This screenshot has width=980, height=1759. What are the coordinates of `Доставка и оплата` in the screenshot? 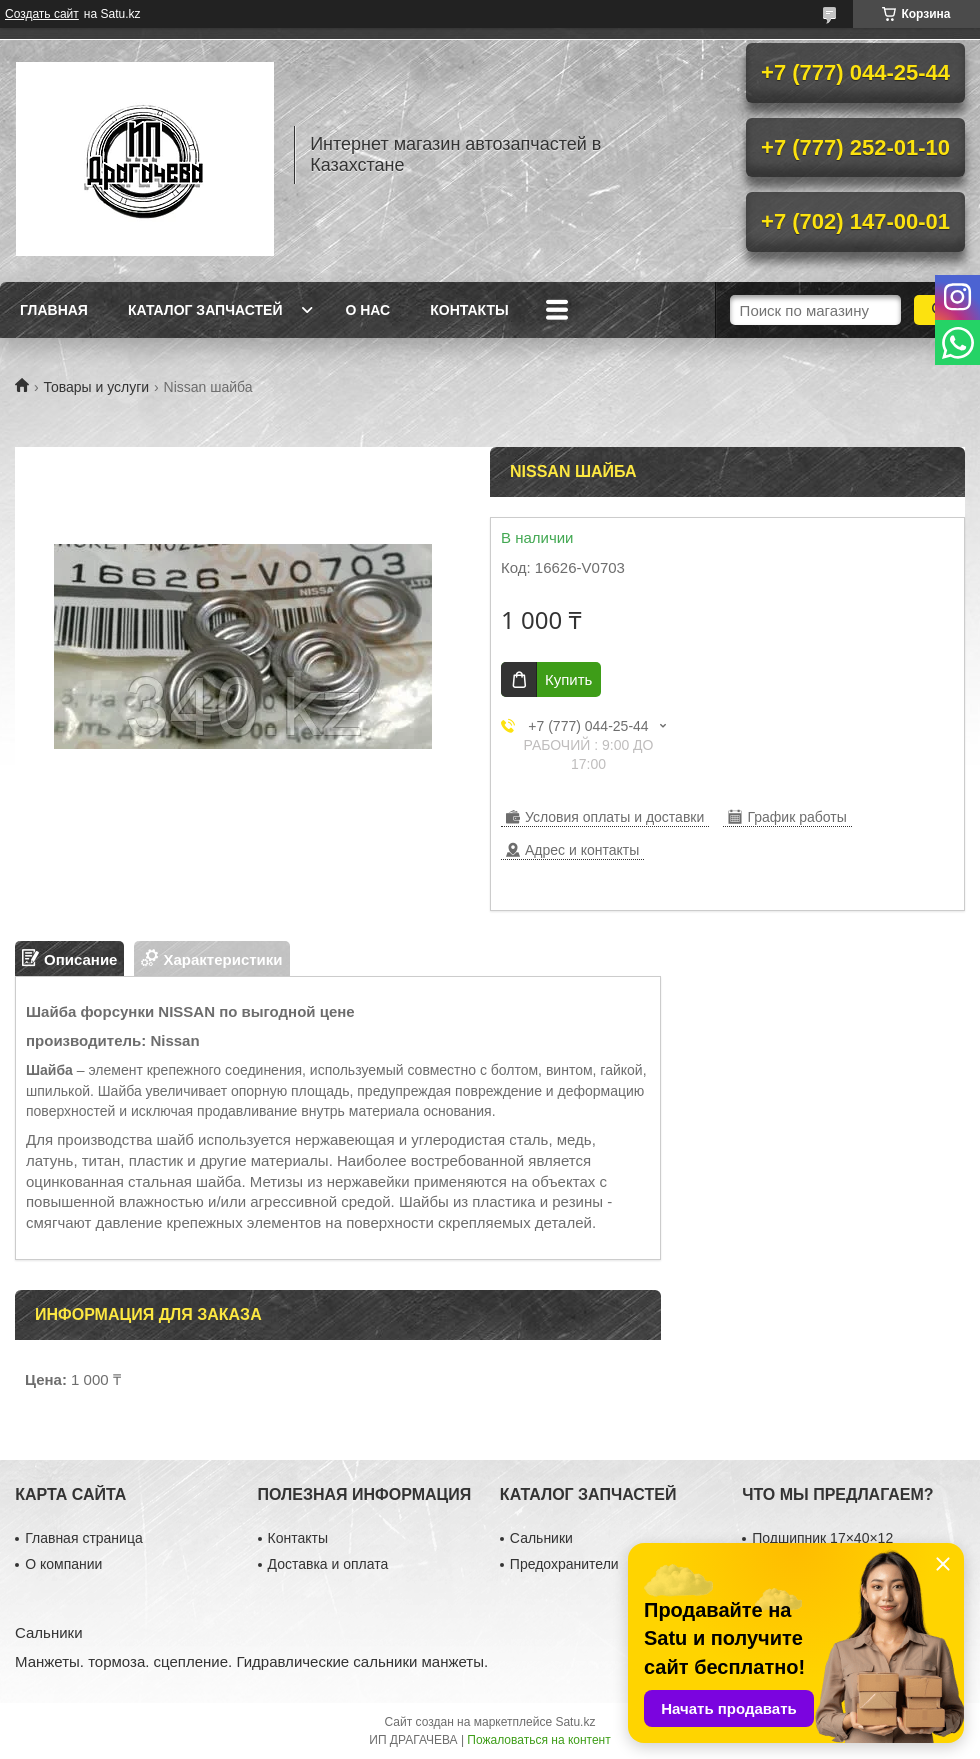 It's located at (328, 1564).